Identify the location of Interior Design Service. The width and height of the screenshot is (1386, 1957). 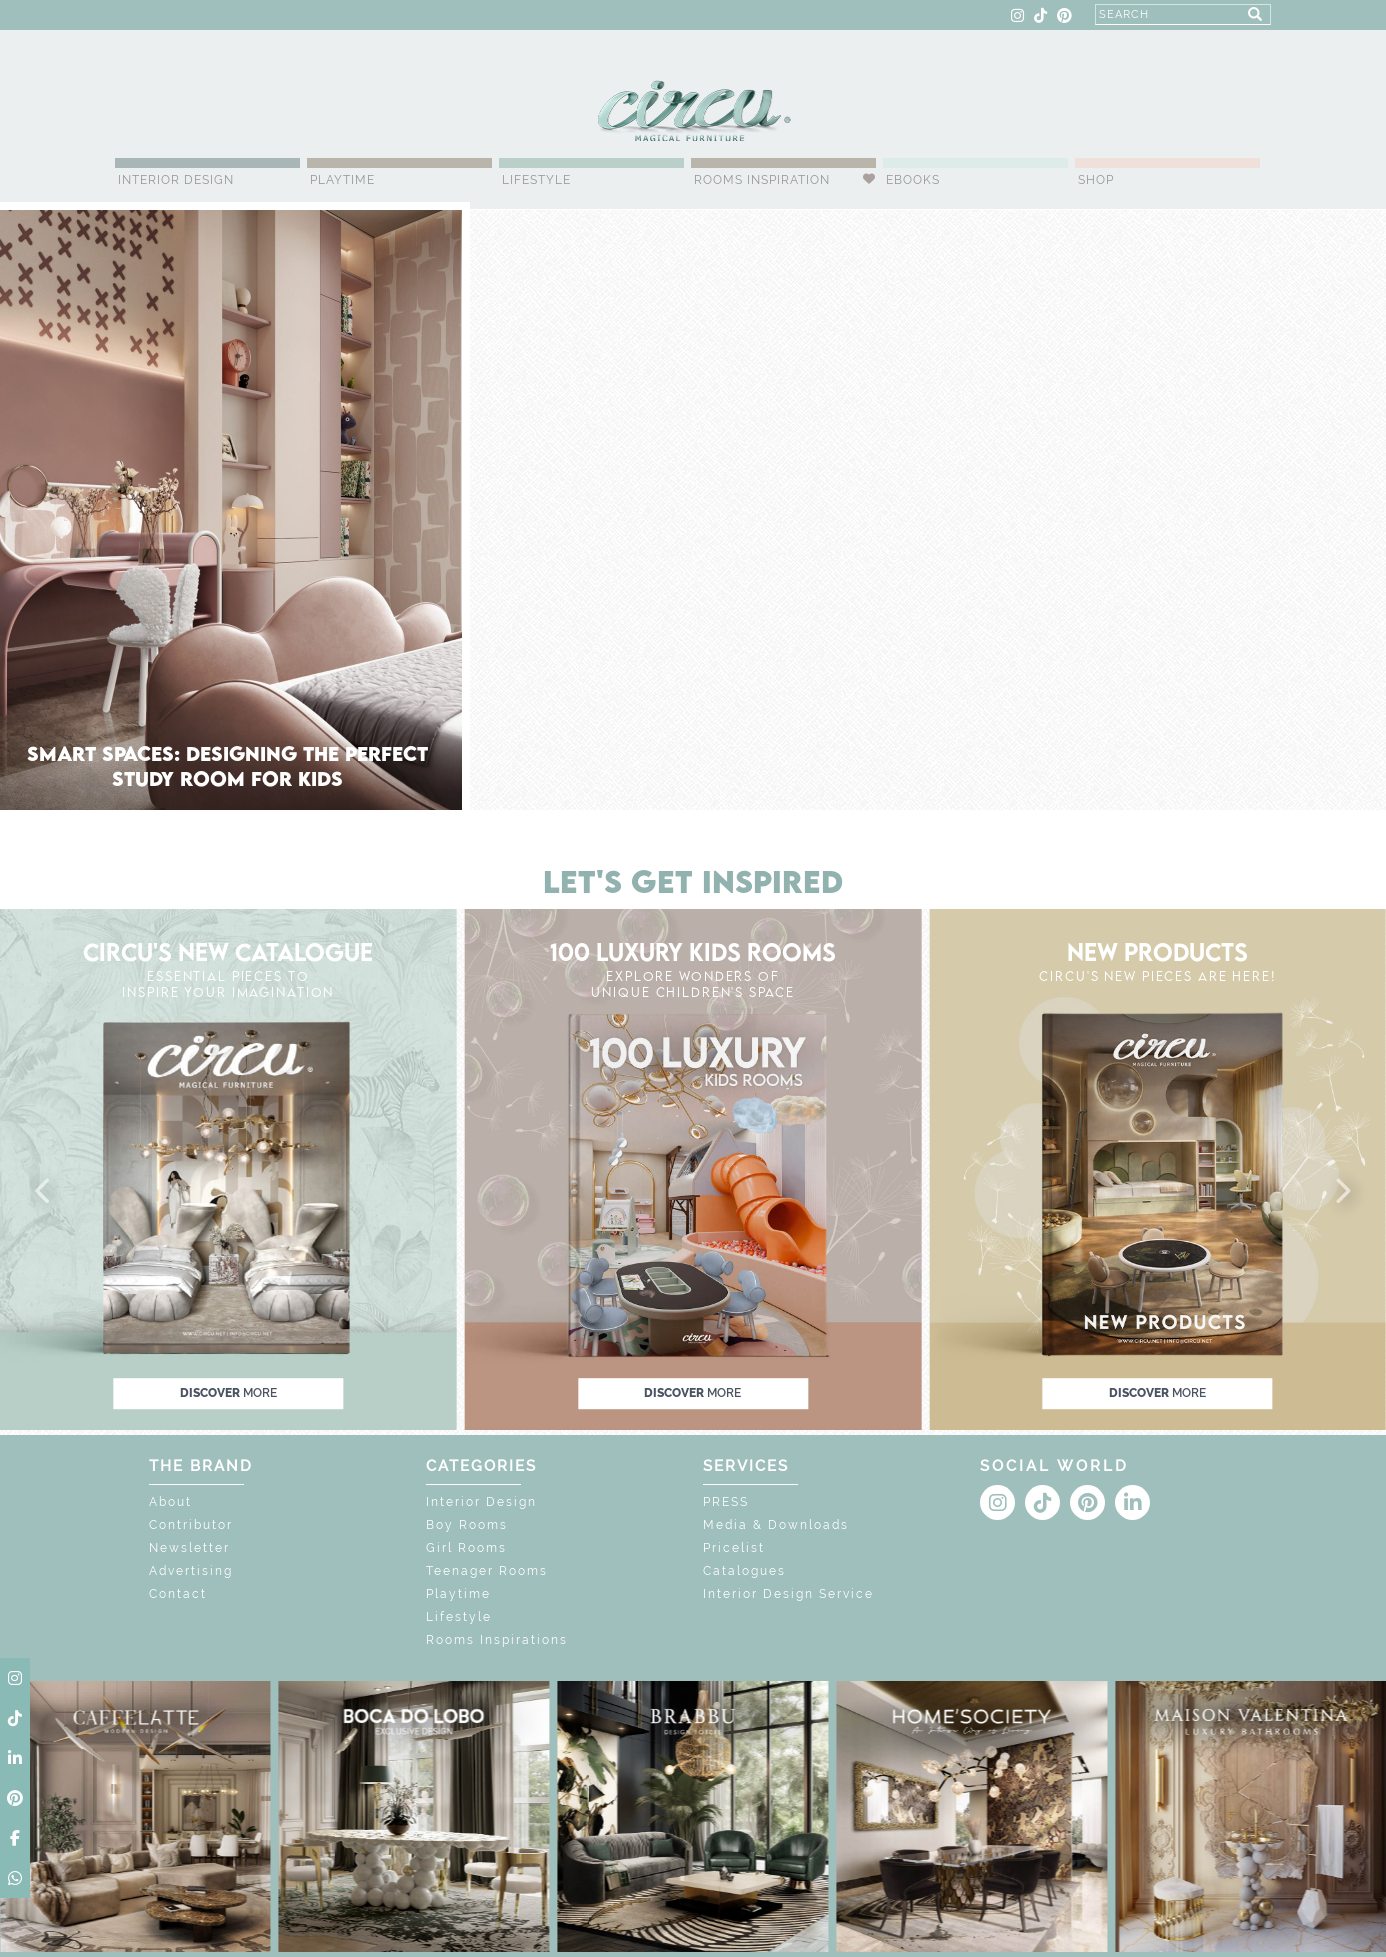
(788, 1594).